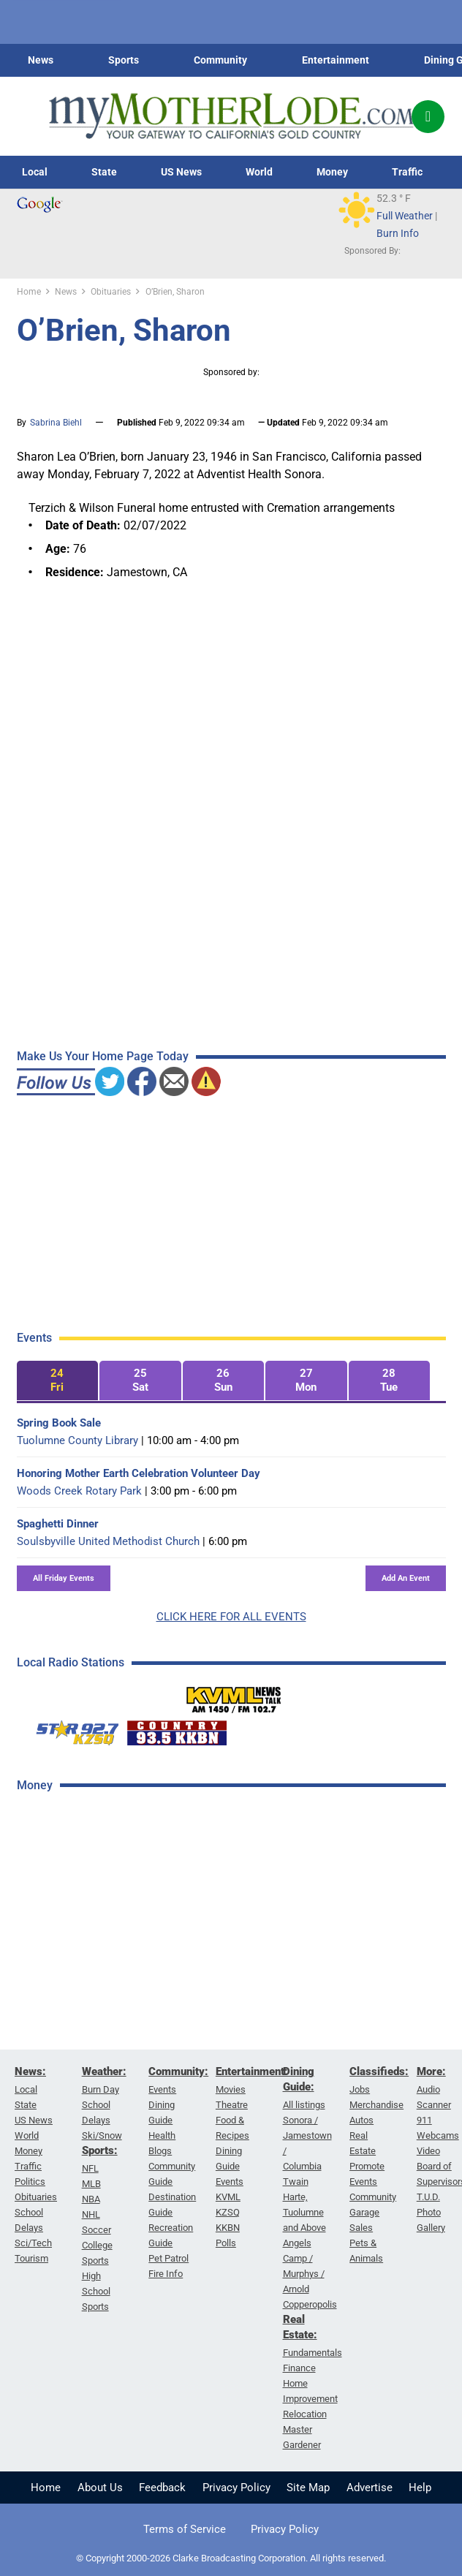 Image resolution: width=462 pixels, height=2576 pixels. Describe the element at coordinates (91, 2199) in the screenshot. I see `NBA` at that location.